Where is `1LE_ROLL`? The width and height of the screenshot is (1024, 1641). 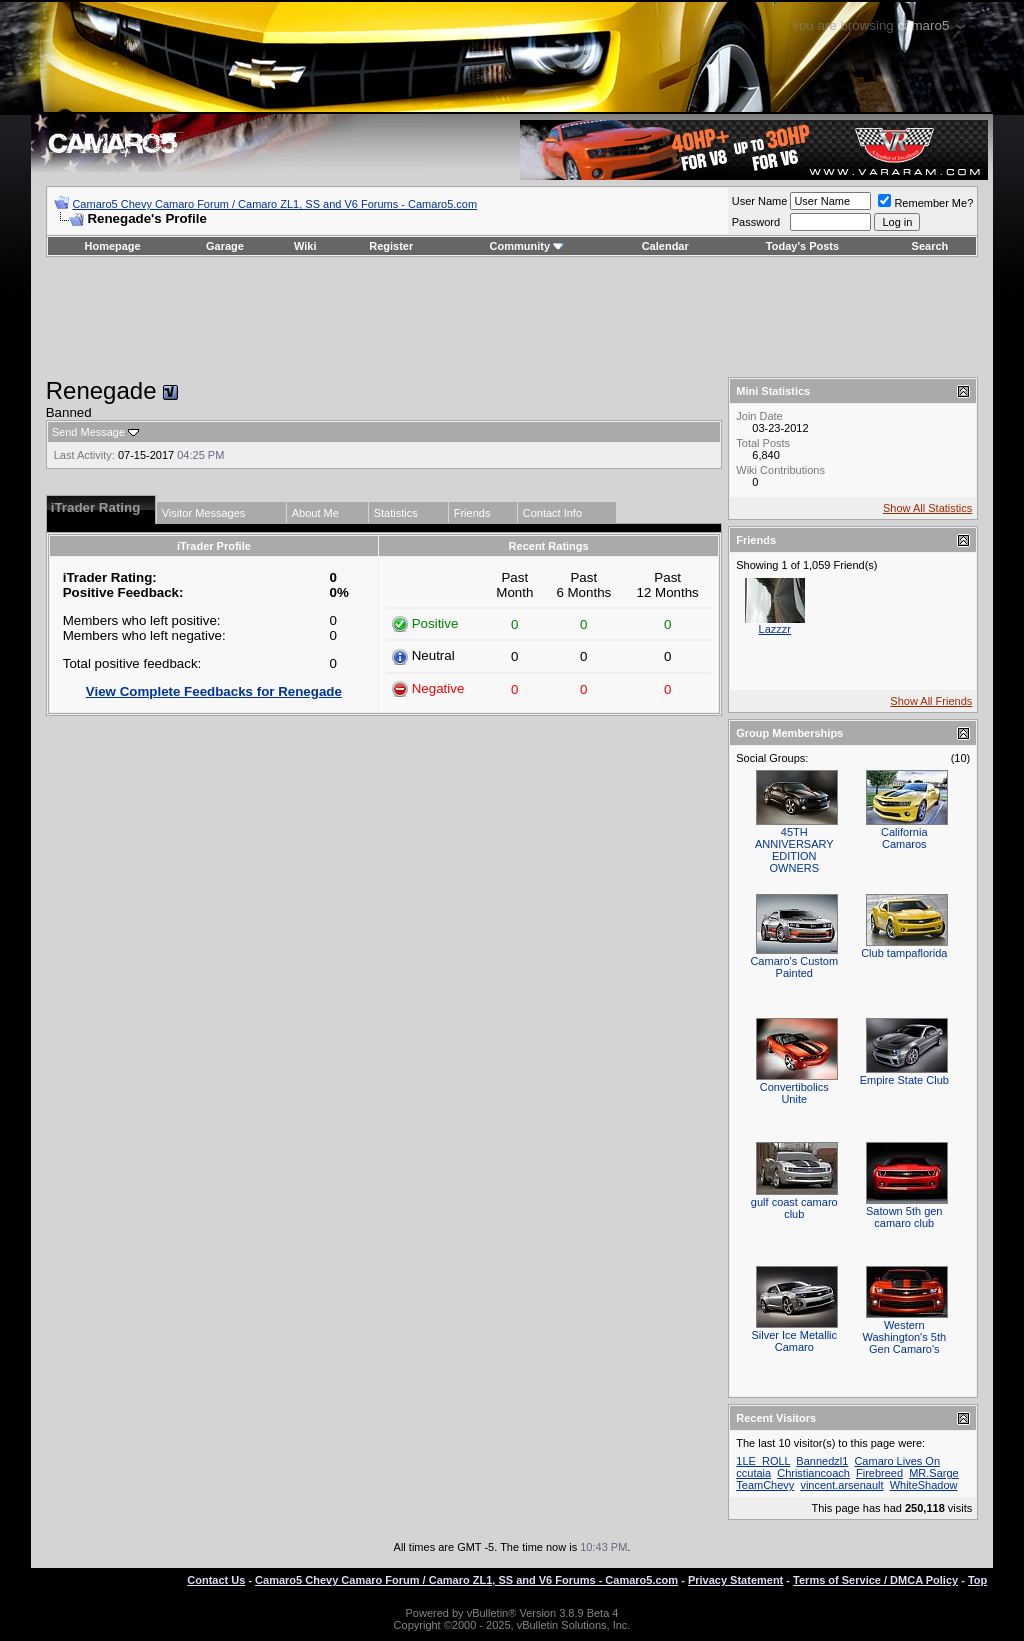
1LE_ROLL is located at coordinates (763, 1461).